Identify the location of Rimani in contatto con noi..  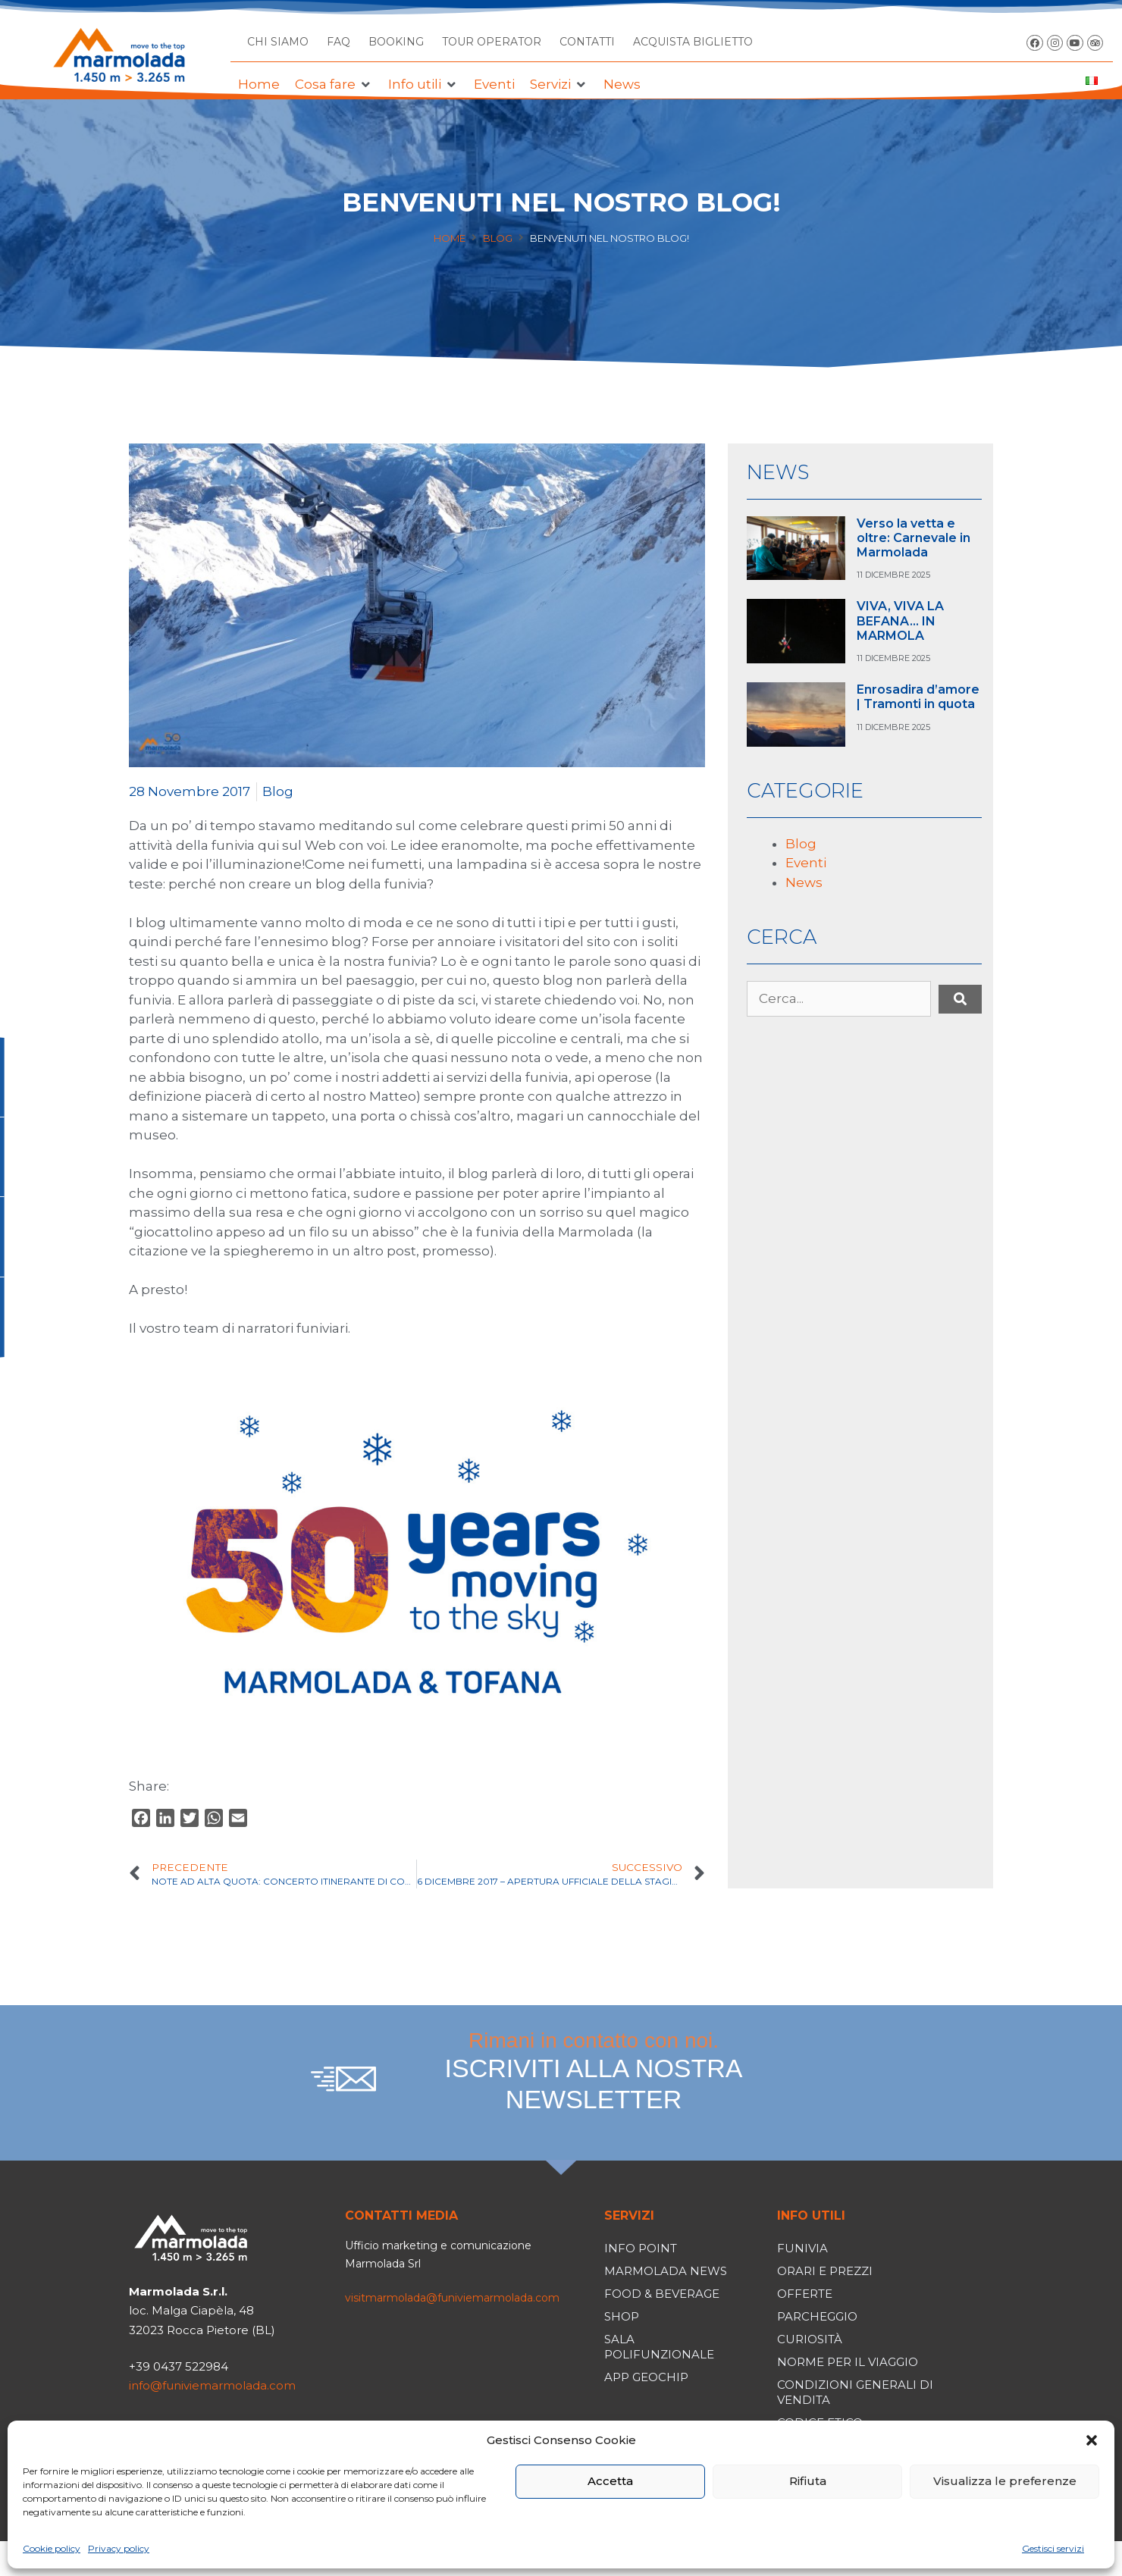
(593, 2072).